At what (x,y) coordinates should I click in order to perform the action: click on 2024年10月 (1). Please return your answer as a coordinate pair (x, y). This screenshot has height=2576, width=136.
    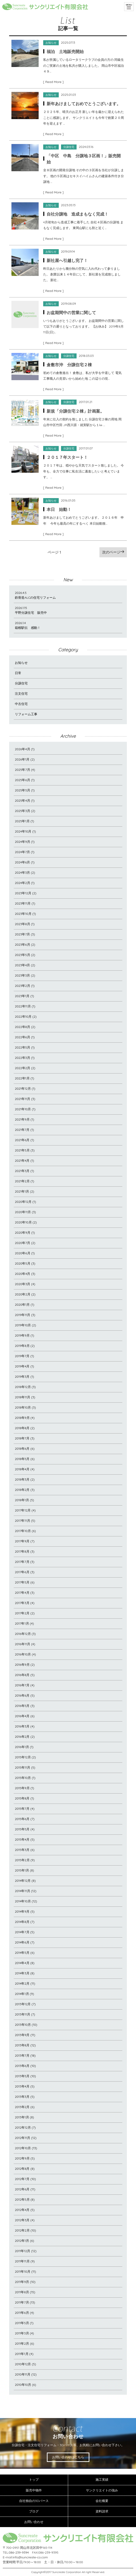
    Looking at the image, I should click on (25, 831).